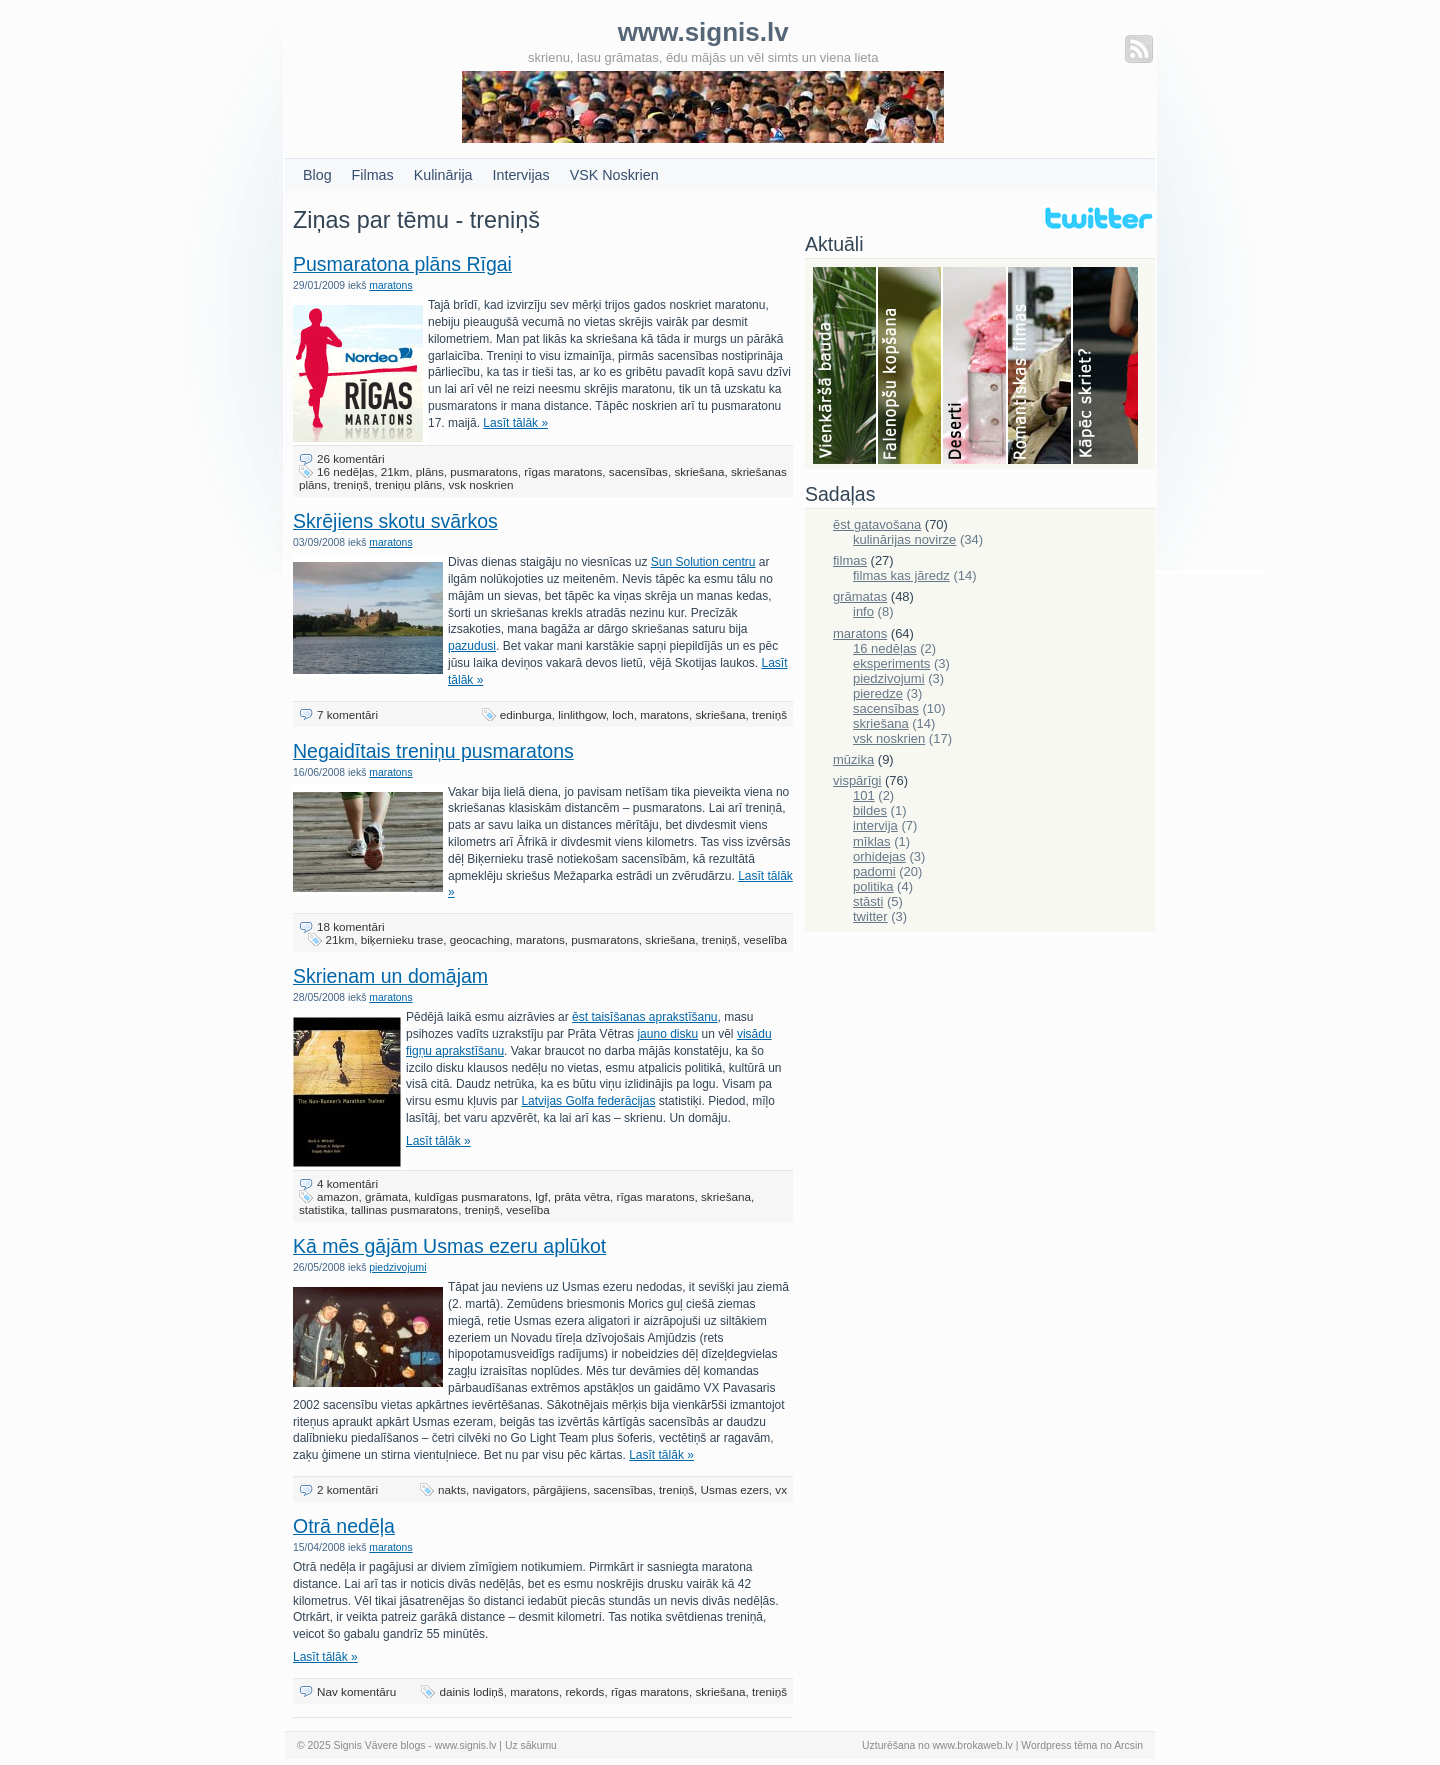 The image size is (1440, 1765). Describe the element at coordinates (910, 367) in the screenshot. I see `Falenopsis` at that location.